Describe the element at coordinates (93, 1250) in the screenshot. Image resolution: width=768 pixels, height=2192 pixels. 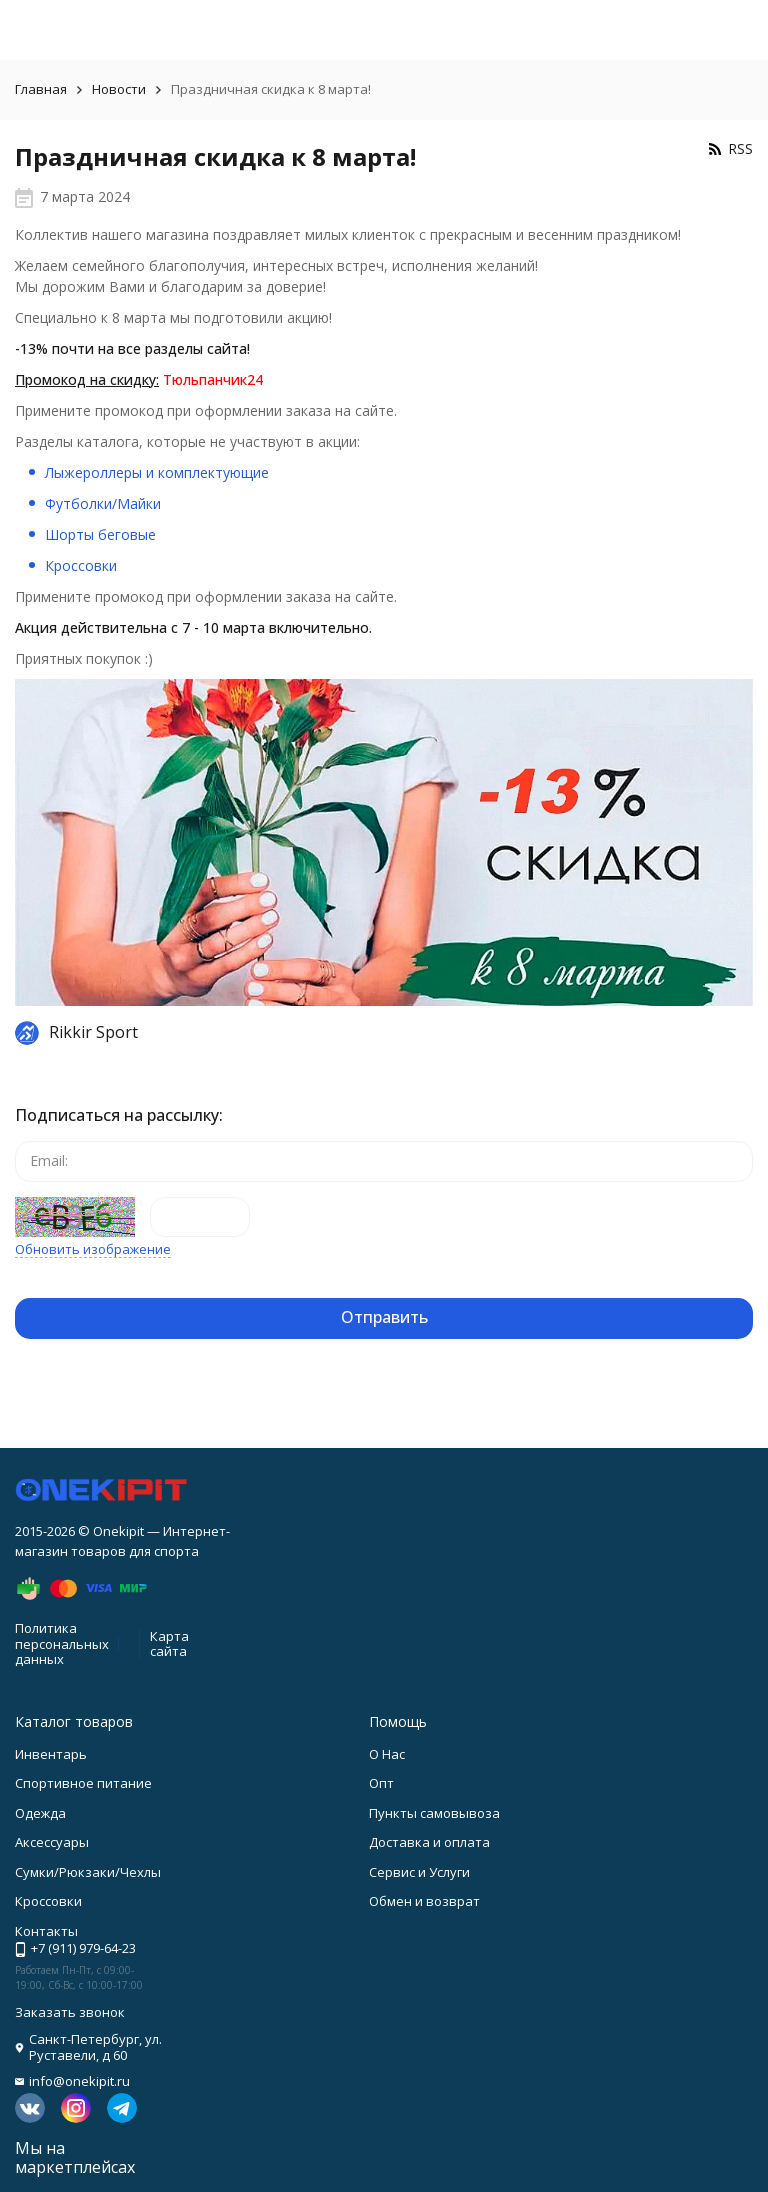
I see `Обновить изображение` at that location.